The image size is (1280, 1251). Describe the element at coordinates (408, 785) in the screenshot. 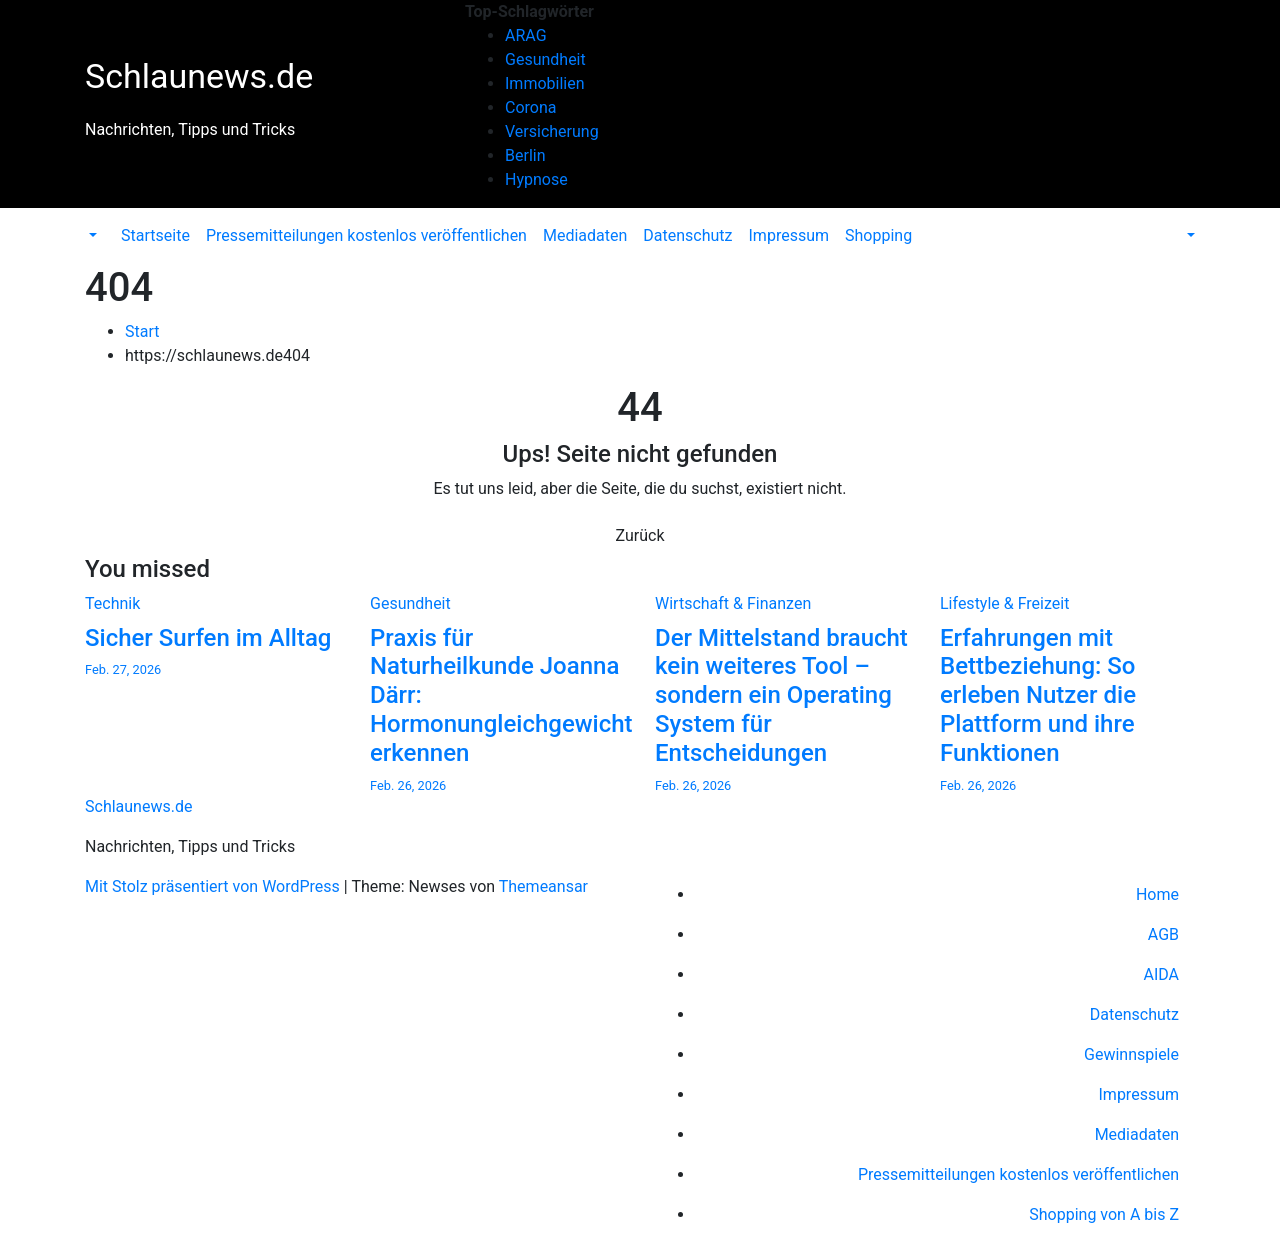

I see `Feb. 26, 2026` at that location.